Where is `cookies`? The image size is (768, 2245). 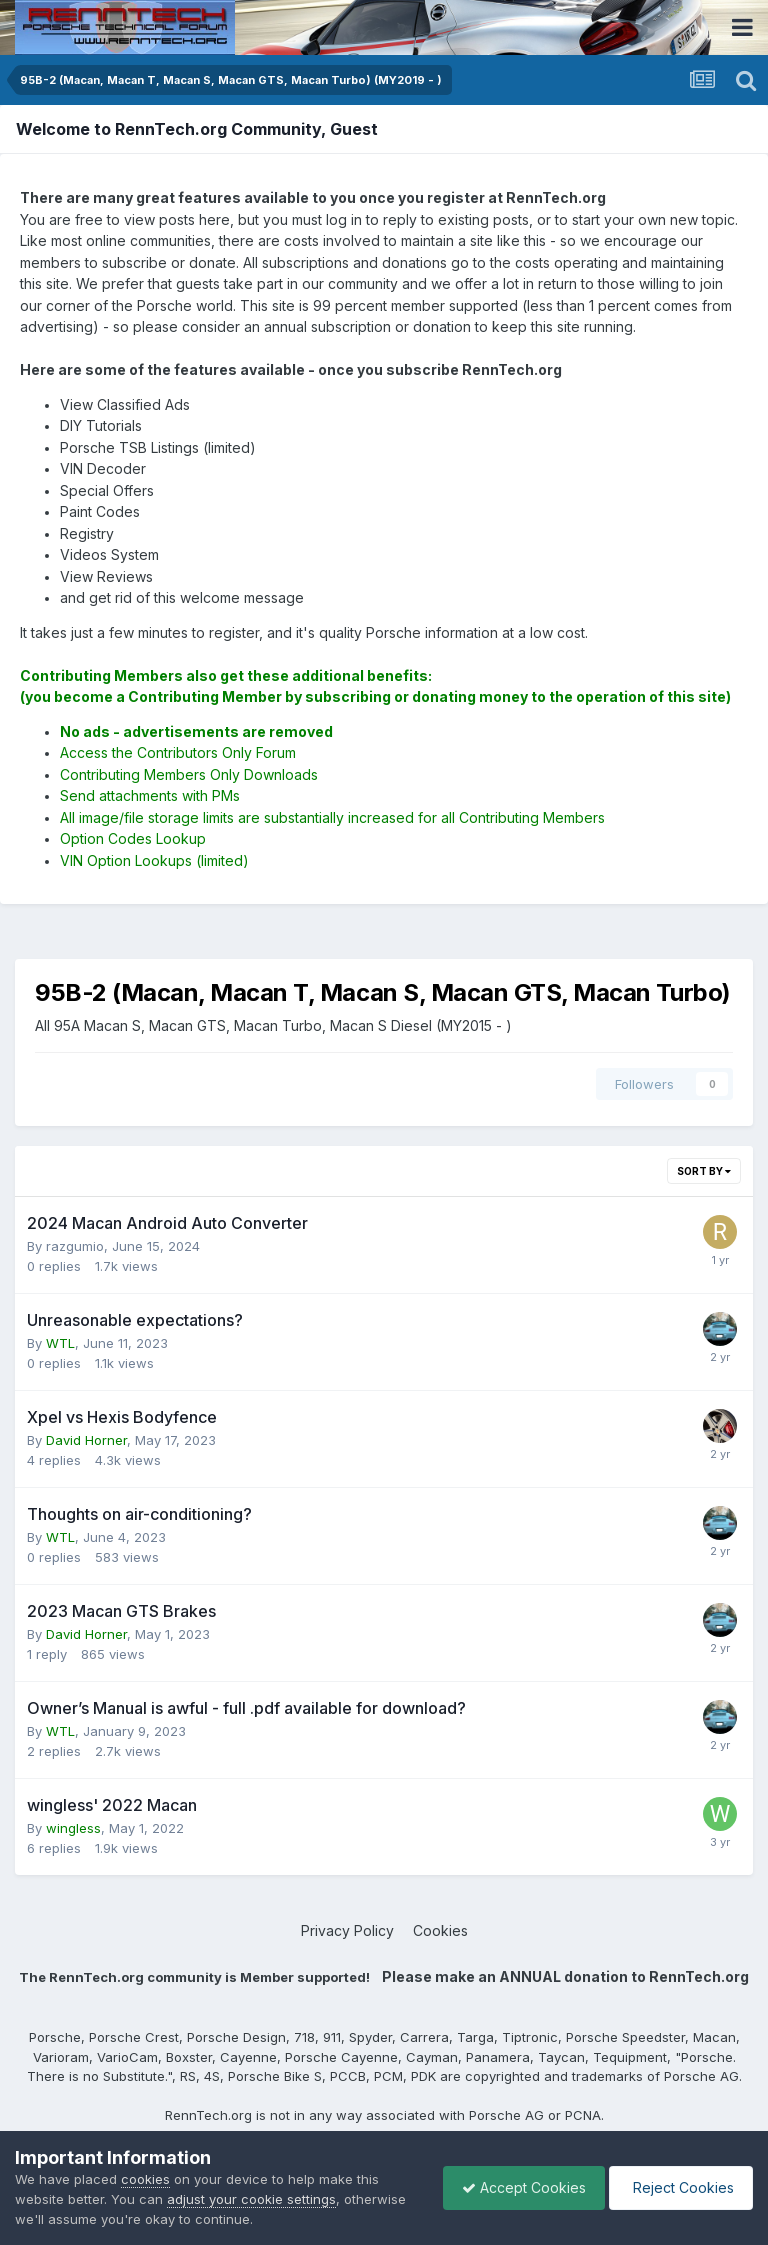 cookies is located at coordinates (145, 2179).